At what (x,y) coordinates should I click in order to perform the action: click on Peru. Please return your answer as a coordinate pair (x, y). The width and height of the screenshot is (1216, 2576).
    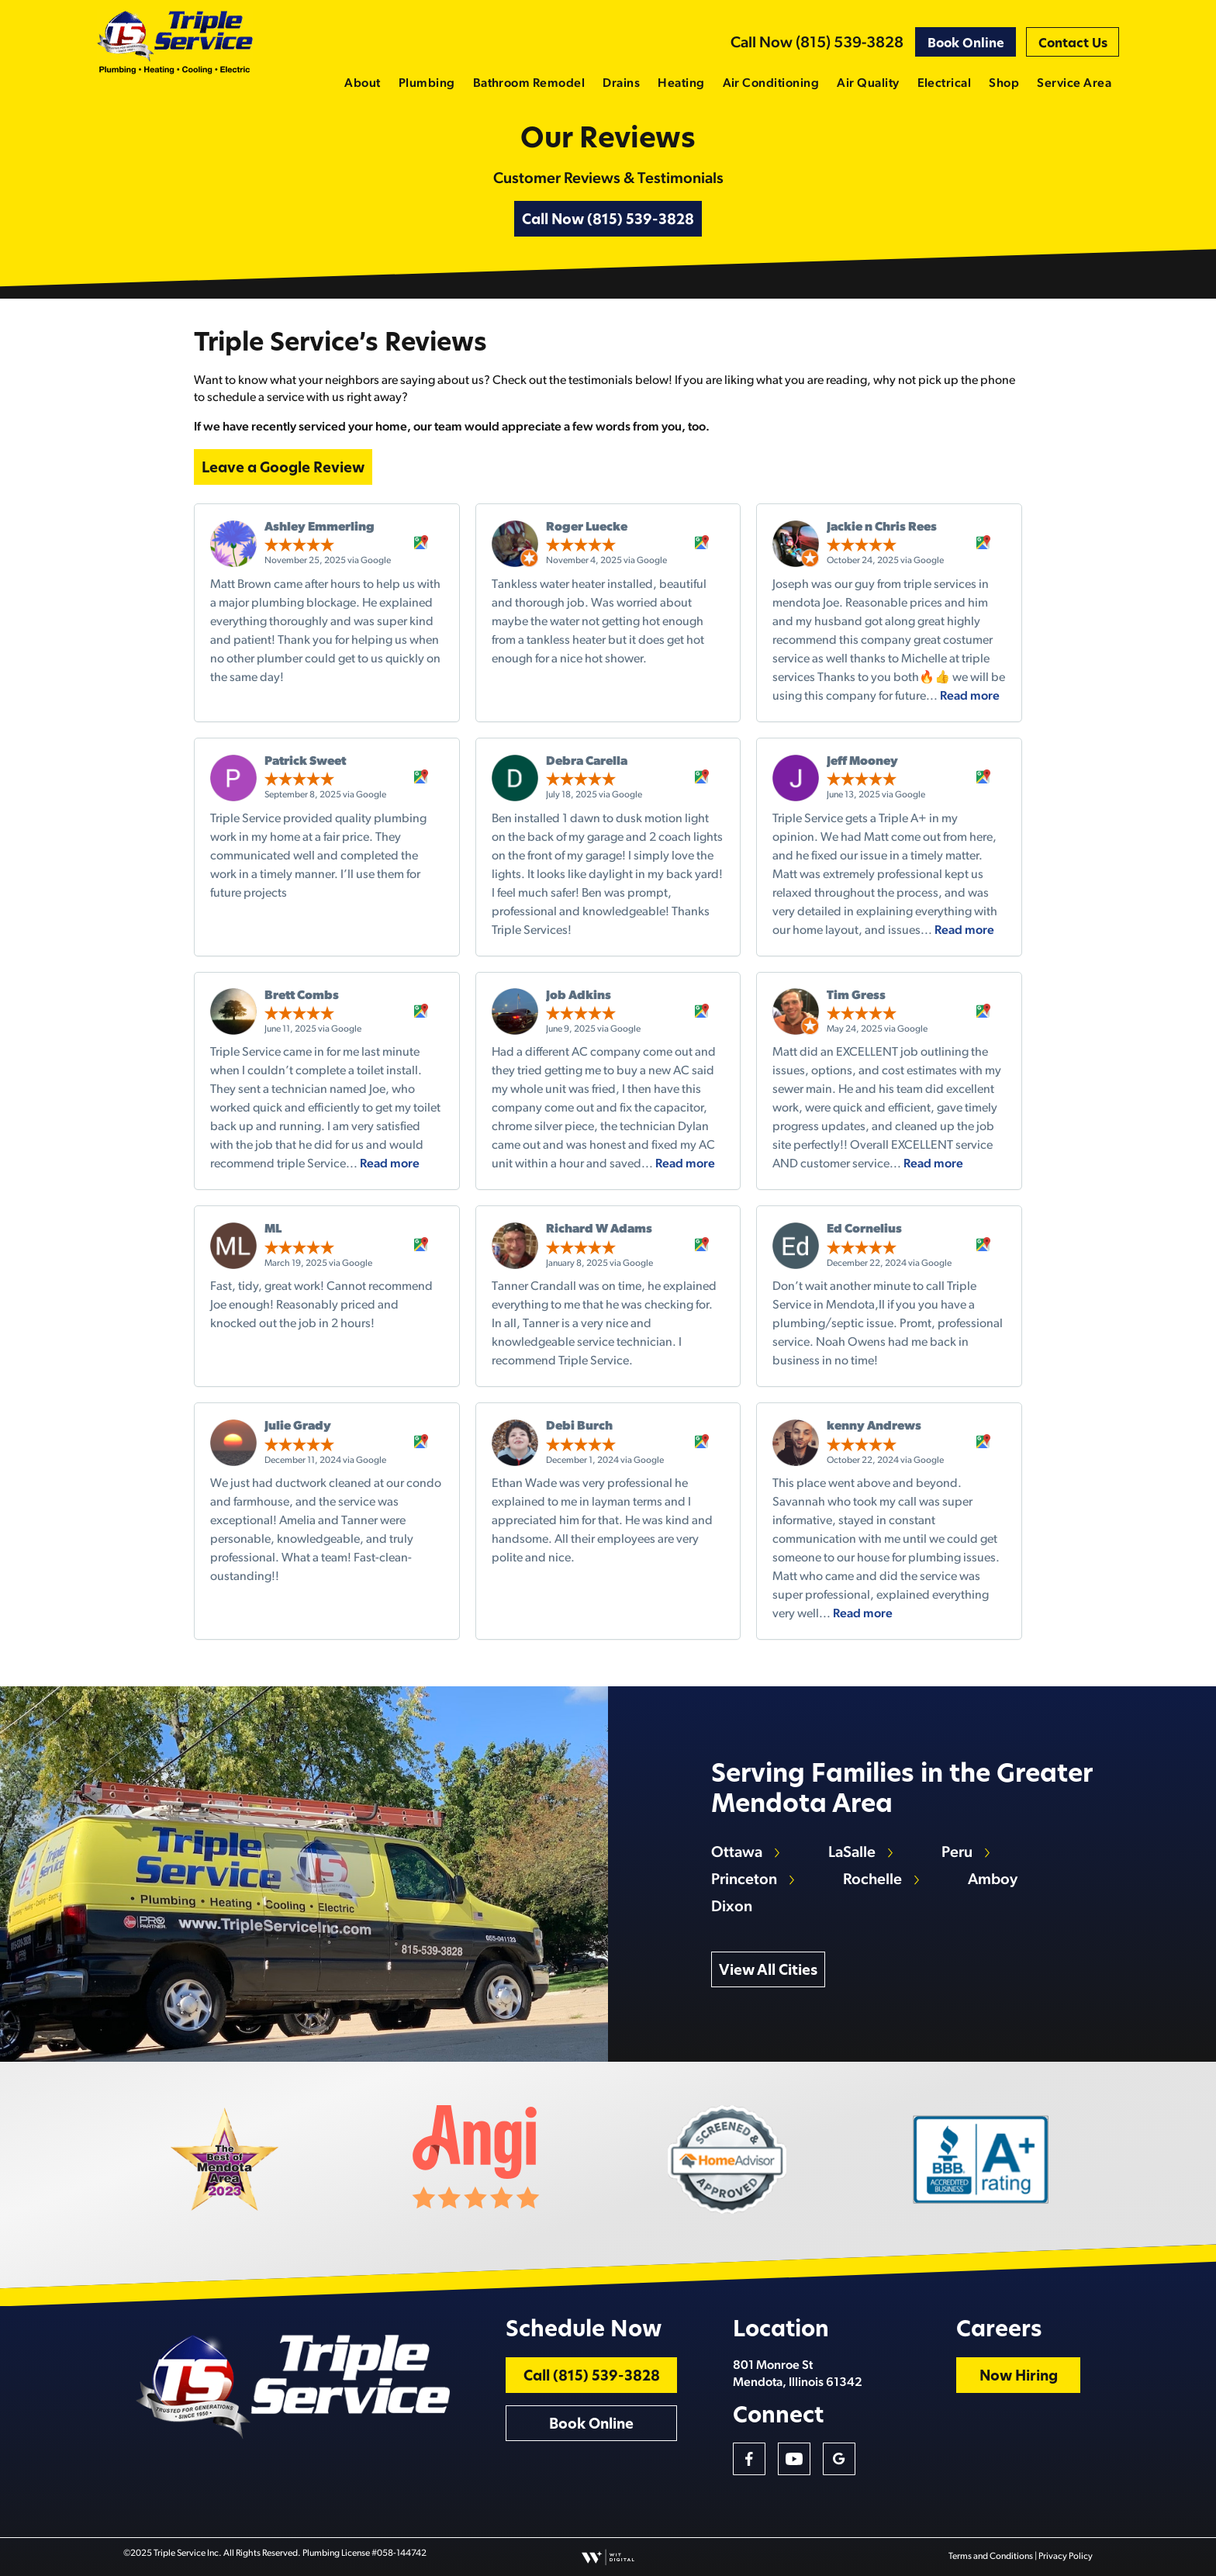
    Looking at the image, I should click on (956, 1853).